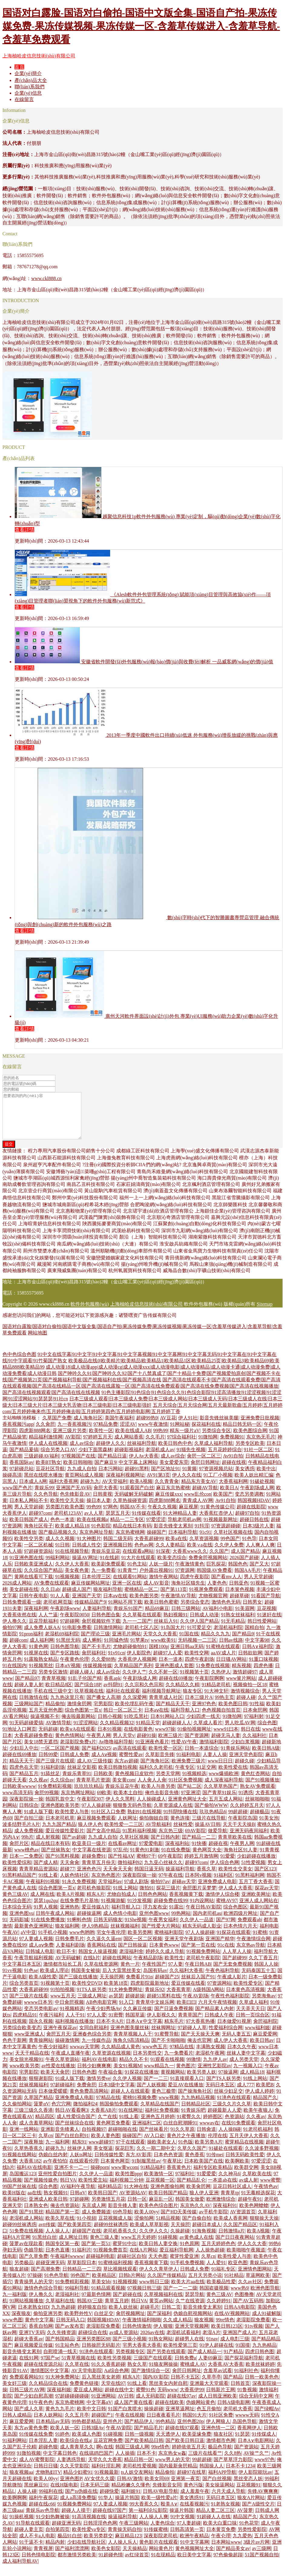  What do you see at coordinates (163, 1871) in the screenshot?
I see `九九亚心丝袜久久` at bounding box center [163, 1871].